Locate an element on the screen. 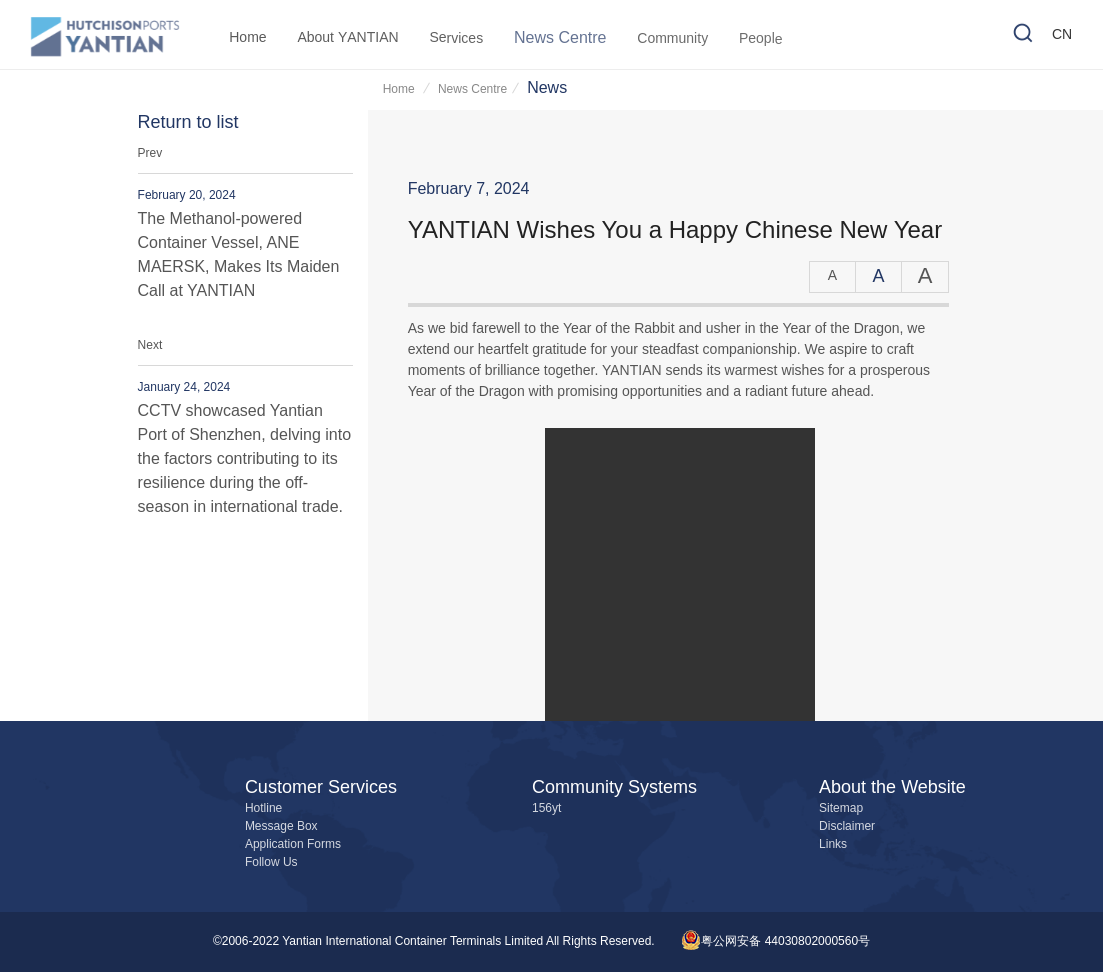 The height and width of the screenshot is (972, 1103). 粤公网安备 44030802000560号 is located at coordinates (775, 941).